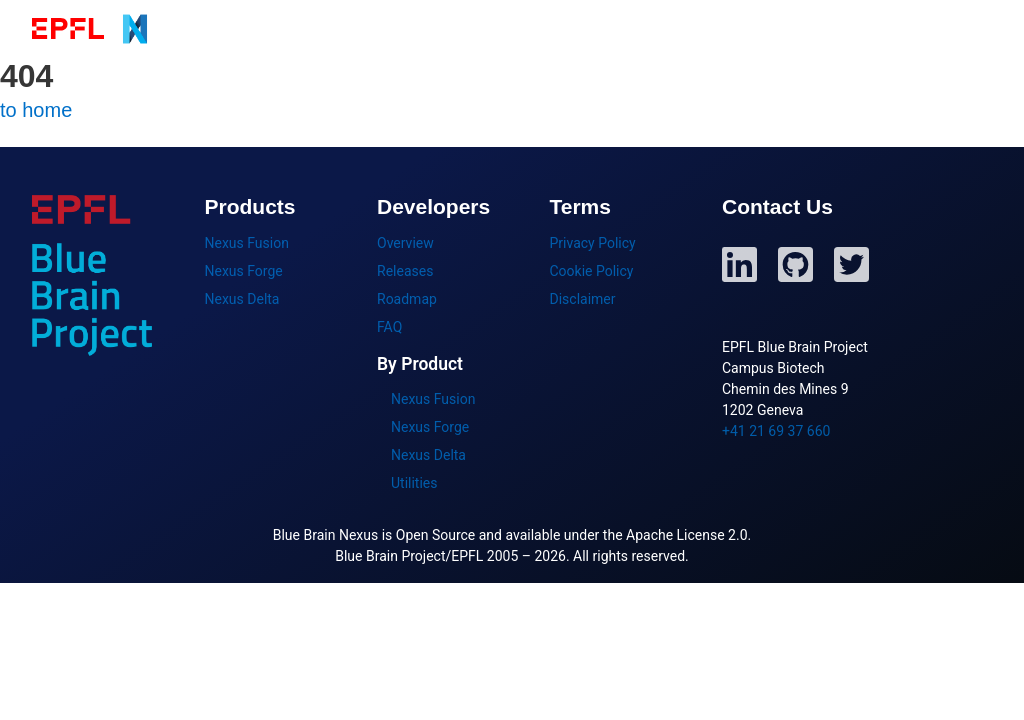 The image size is (1024, 720). What do you see at coordinates (583, 299) in the screenshot?
I see `Disclaimer` at bounding box center [583, 299].